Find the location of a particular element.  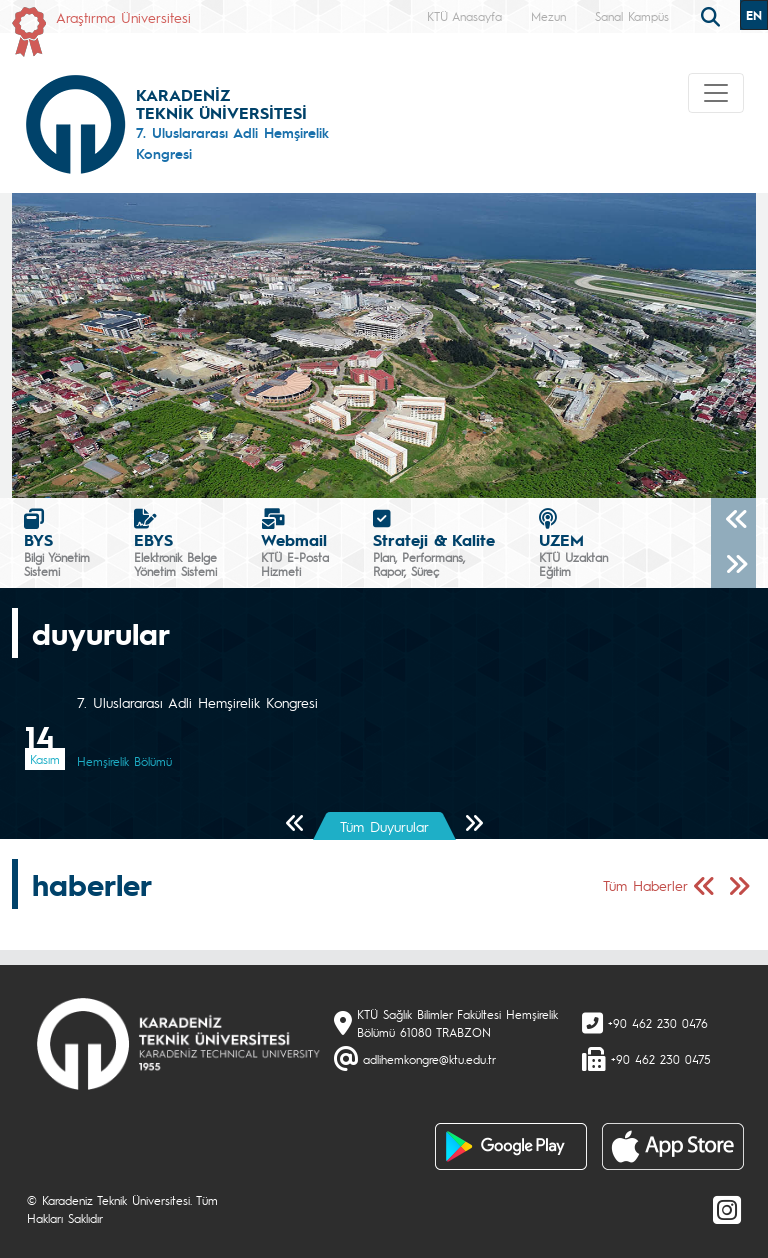

[Önceki] is located at coordinates (733, 520).